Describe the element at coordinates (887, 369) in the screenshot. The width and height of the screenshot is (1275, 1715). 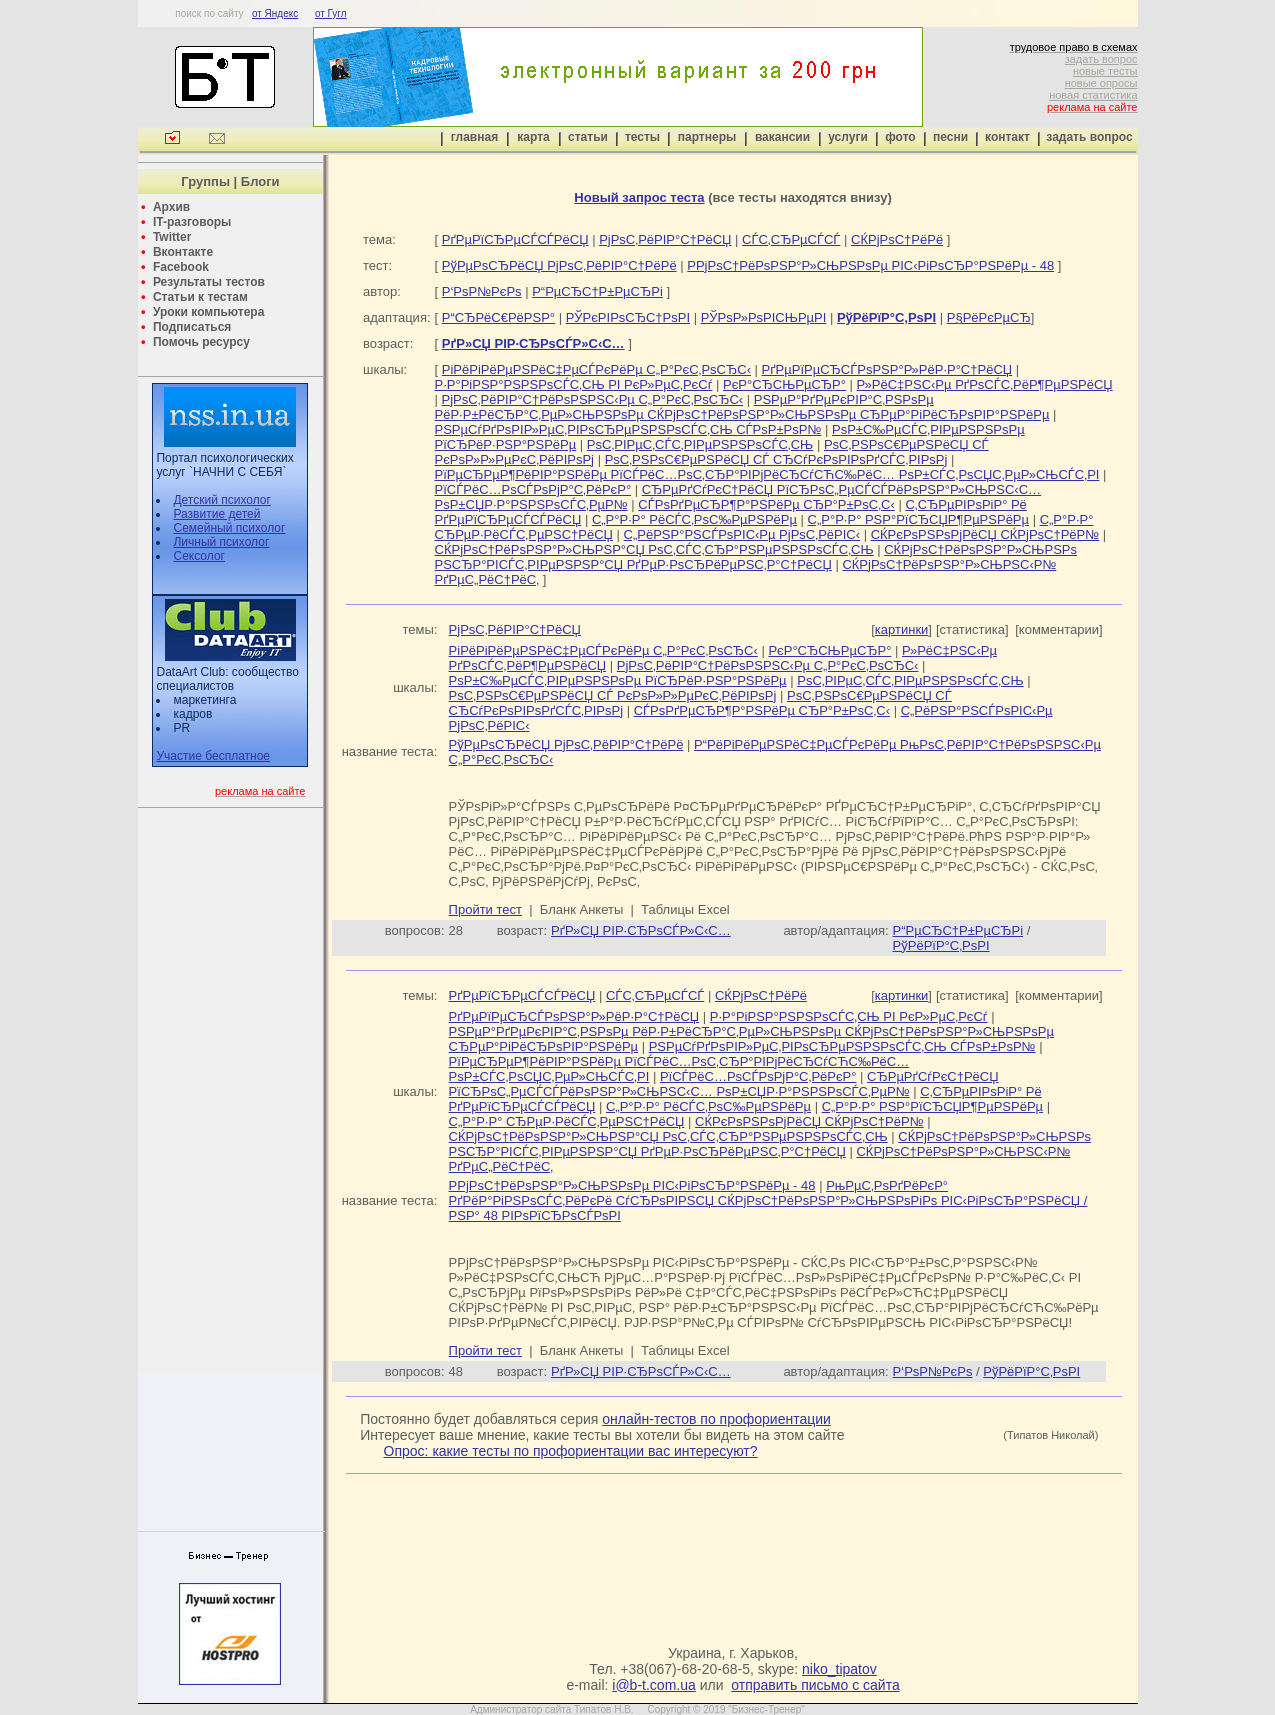
I see `РґРµРїРµСЂСЃРѕРЅР°Р»РёР·Р°С†РёСЏ` at that location.